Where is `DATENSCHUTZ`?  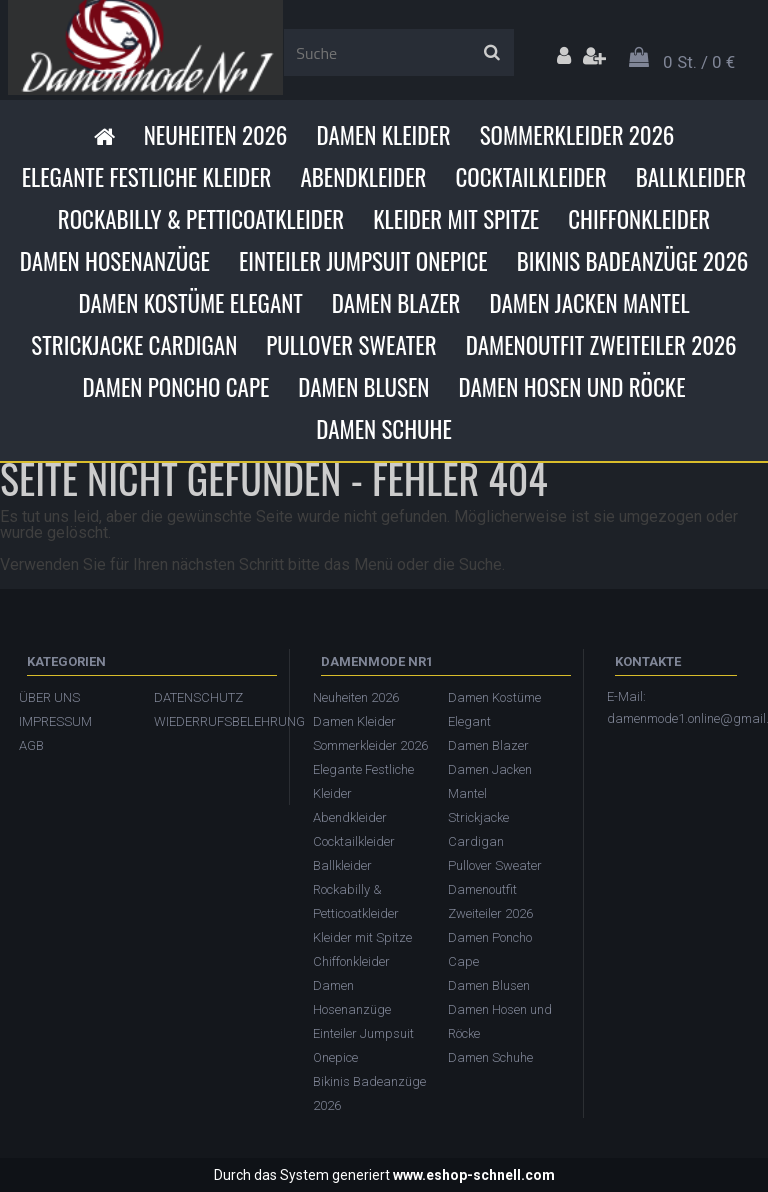
DATENSCHUTZ is located at coordinates (198, 697).